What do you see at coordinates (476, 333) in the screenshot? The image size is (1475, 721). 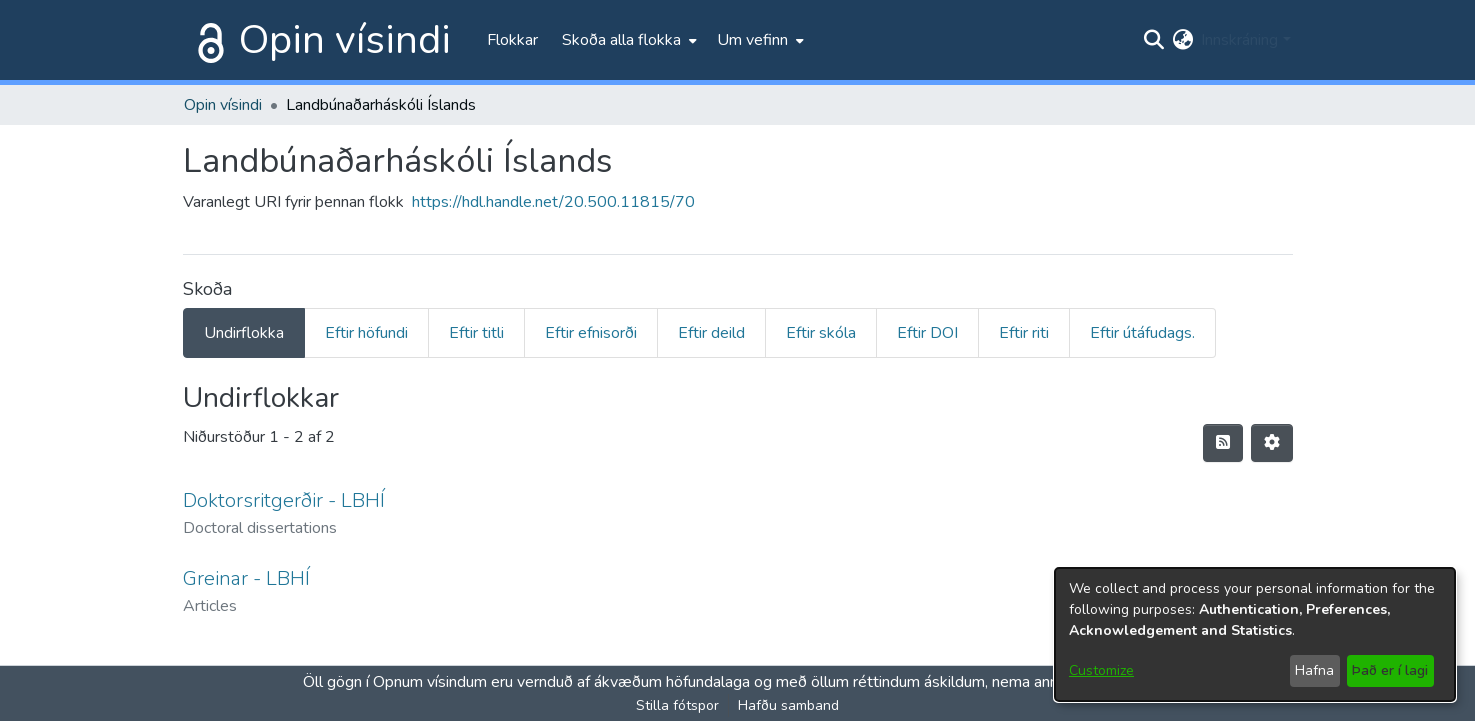 I see `Eftir titli [tab]` at bounding box center [476, 333].